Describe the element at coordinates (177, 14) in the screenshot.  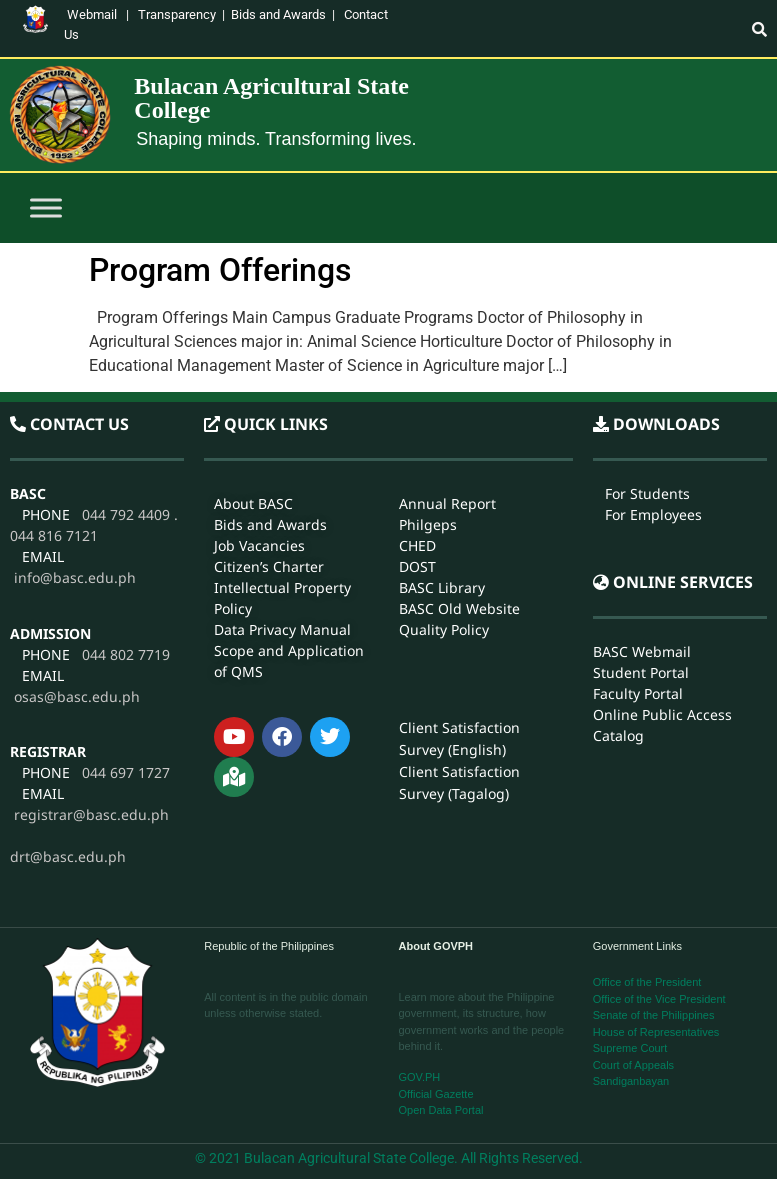
I see `Transparency` at that location.